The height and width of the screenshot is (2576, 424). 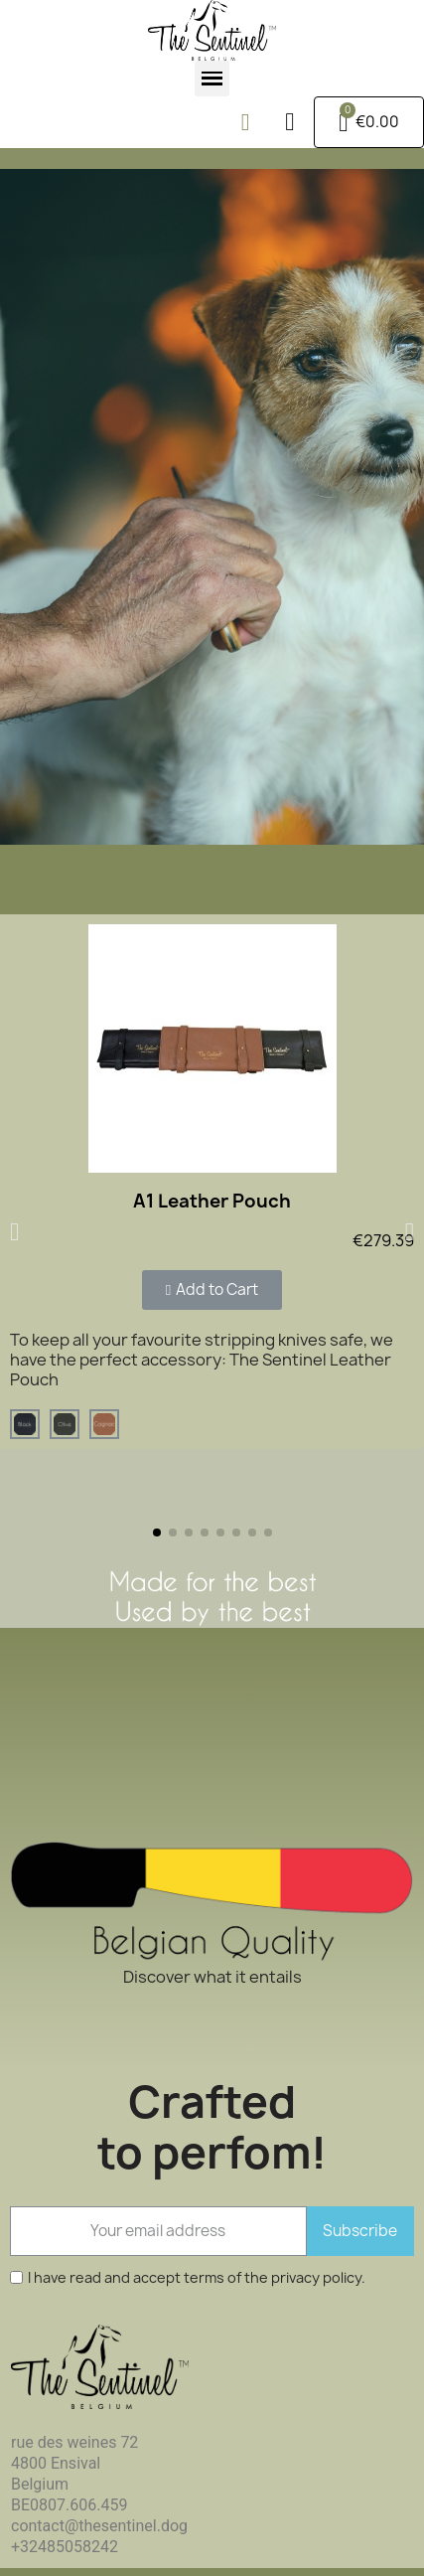 I want to click on [button], so click(x=245, y=122).